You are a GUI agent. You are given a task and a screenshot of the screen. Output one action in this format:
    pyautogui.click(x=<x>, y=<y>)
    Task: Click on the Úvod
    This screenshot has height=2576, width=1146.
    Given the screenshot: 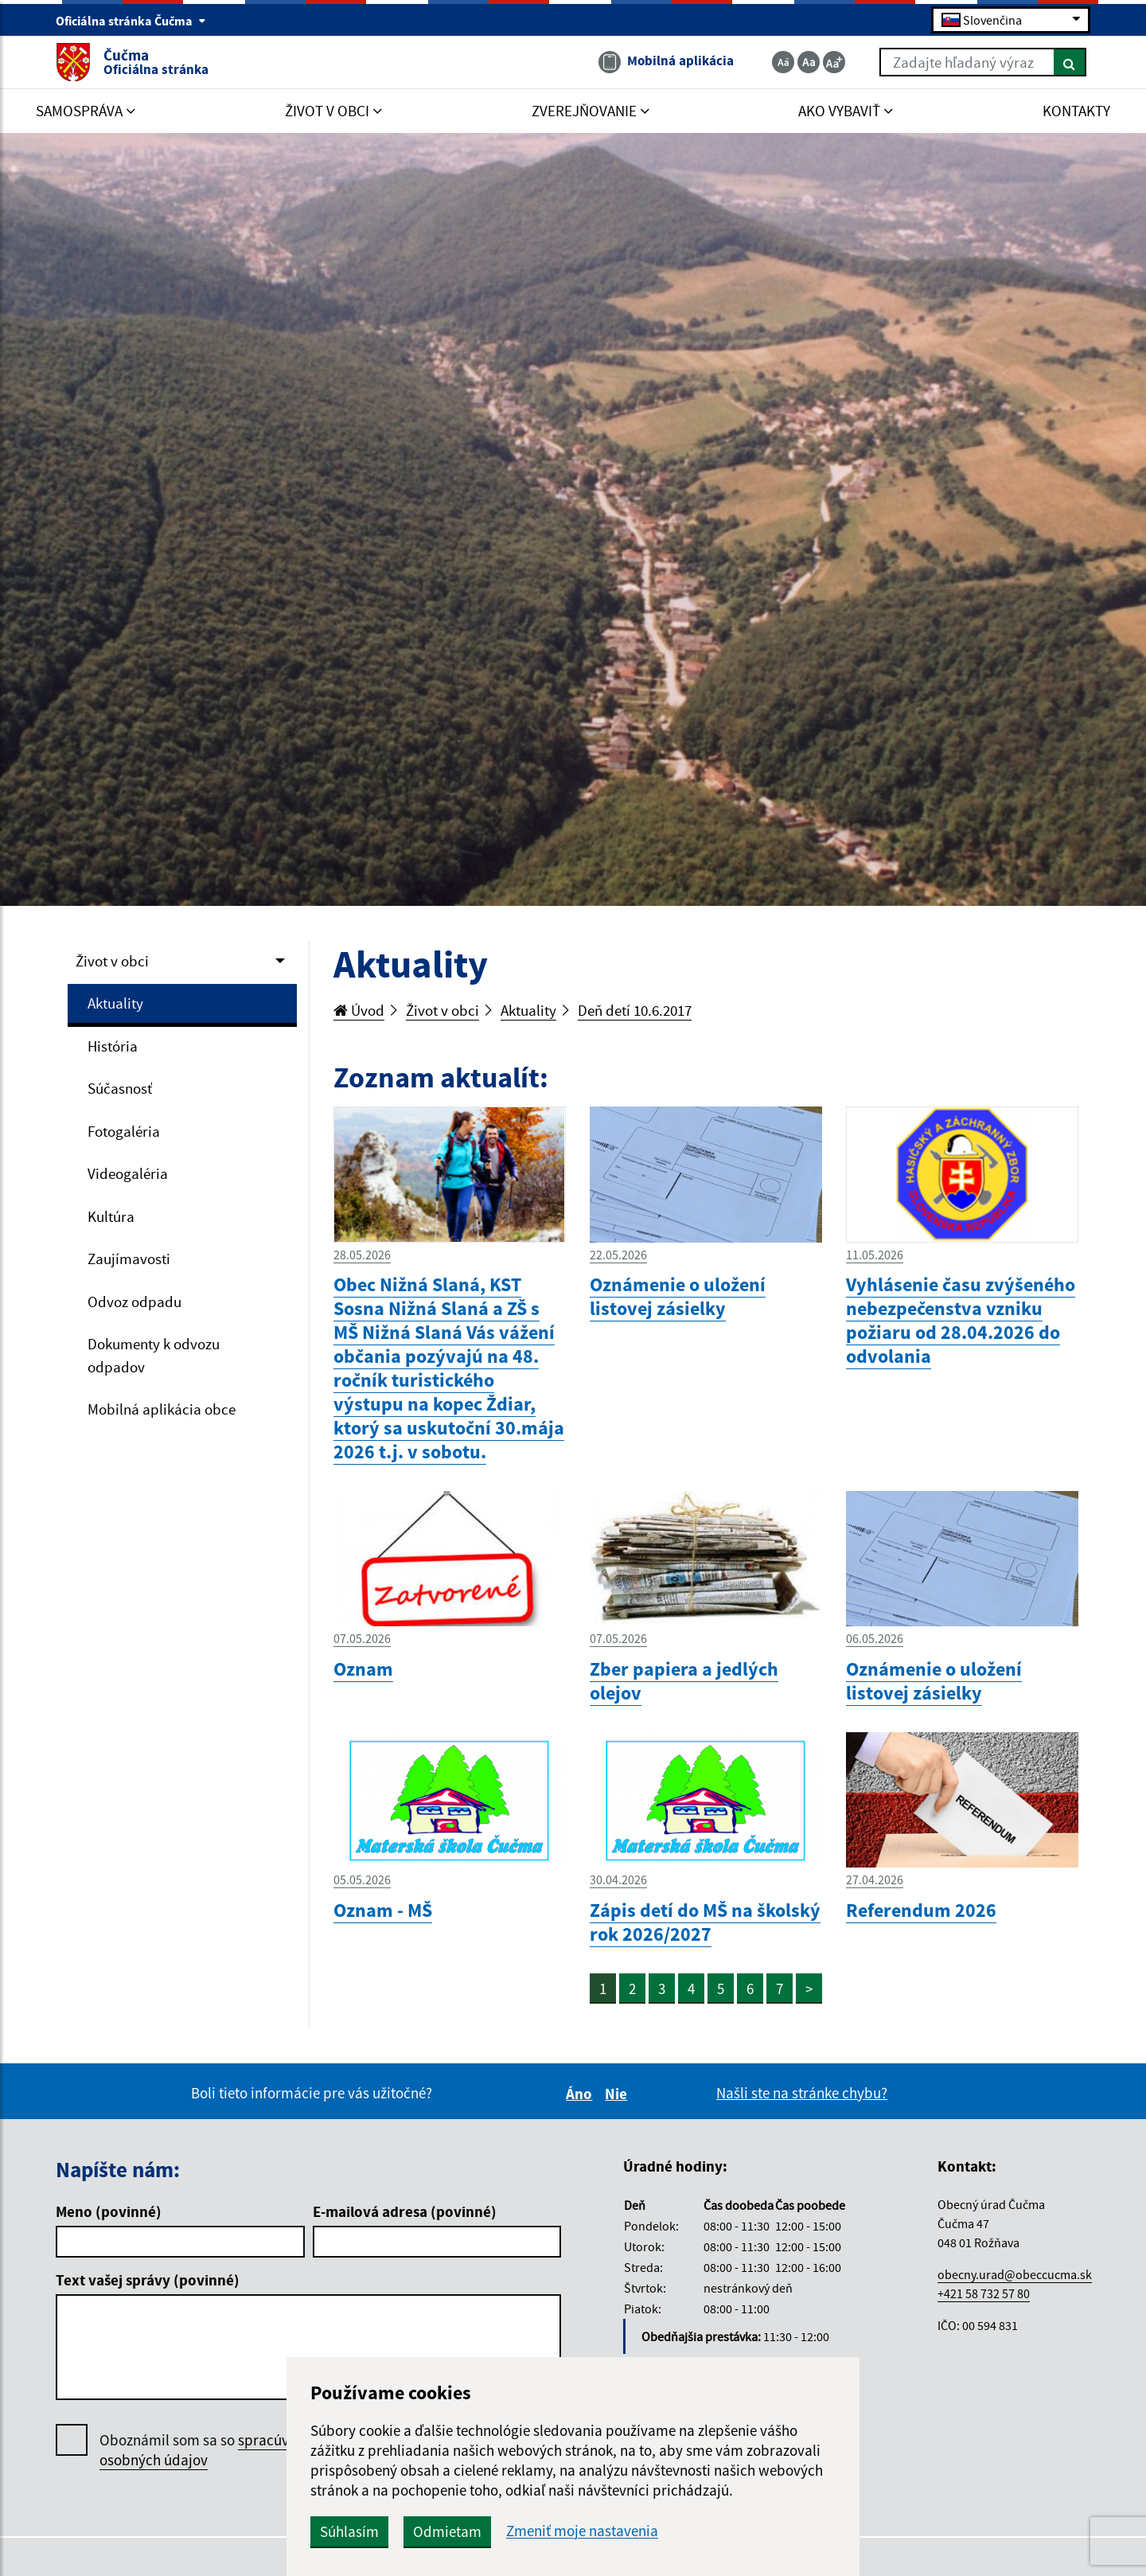 What is the action you would take?
    pyautogui.click(x=358, y=1010)
    